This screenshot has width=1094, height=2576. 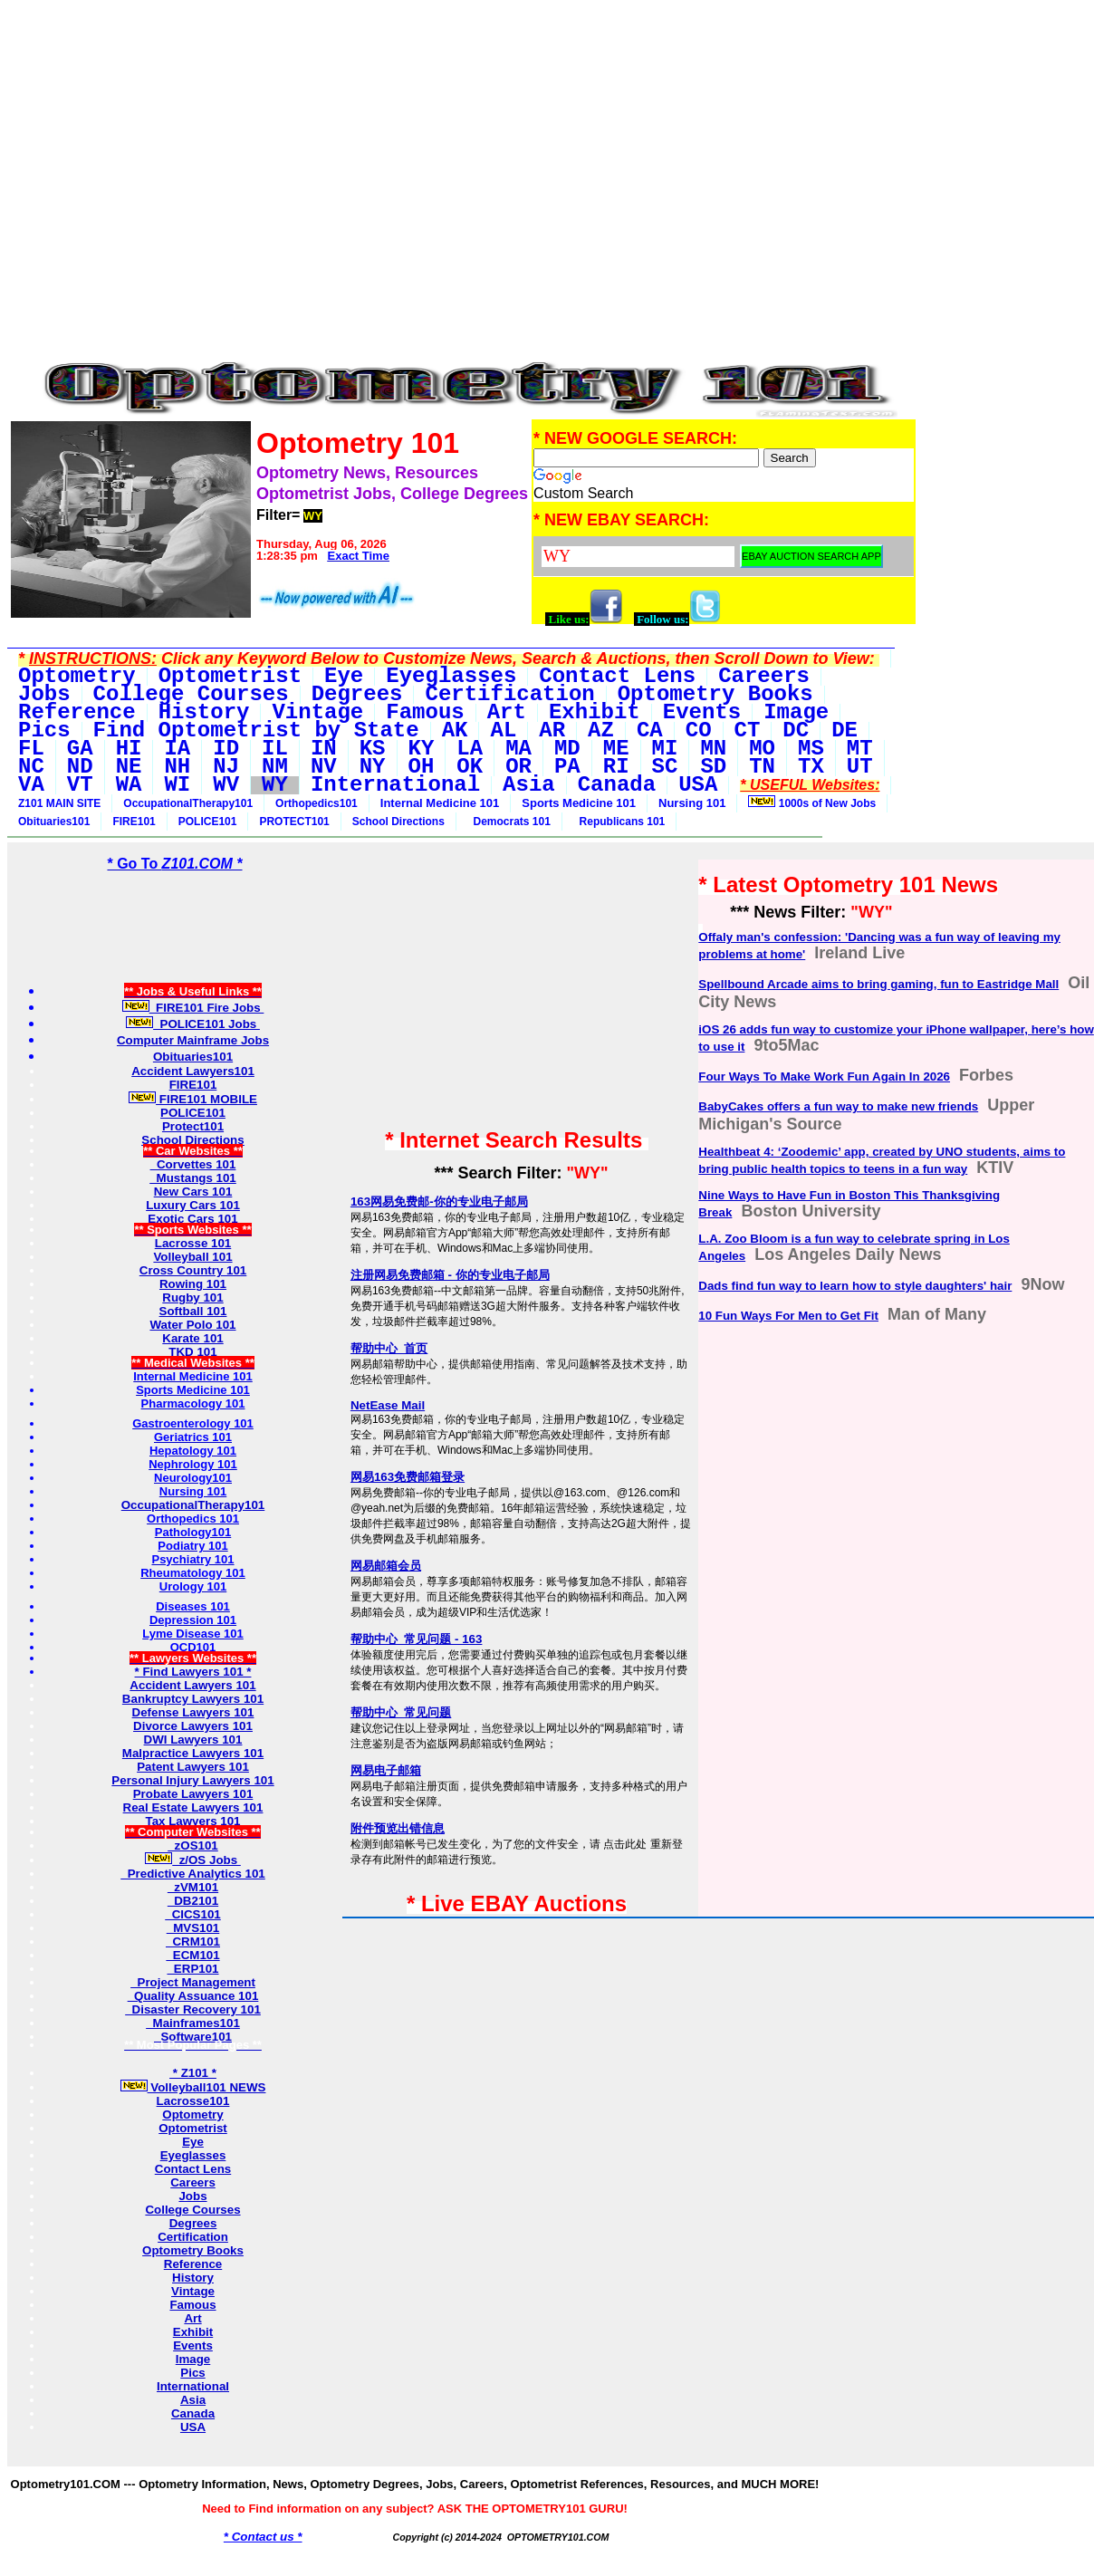 What do you see at coordinates (193, 2155) in the screenshot?
I see `Eyeglasses` at bounding box center [193, 2155].